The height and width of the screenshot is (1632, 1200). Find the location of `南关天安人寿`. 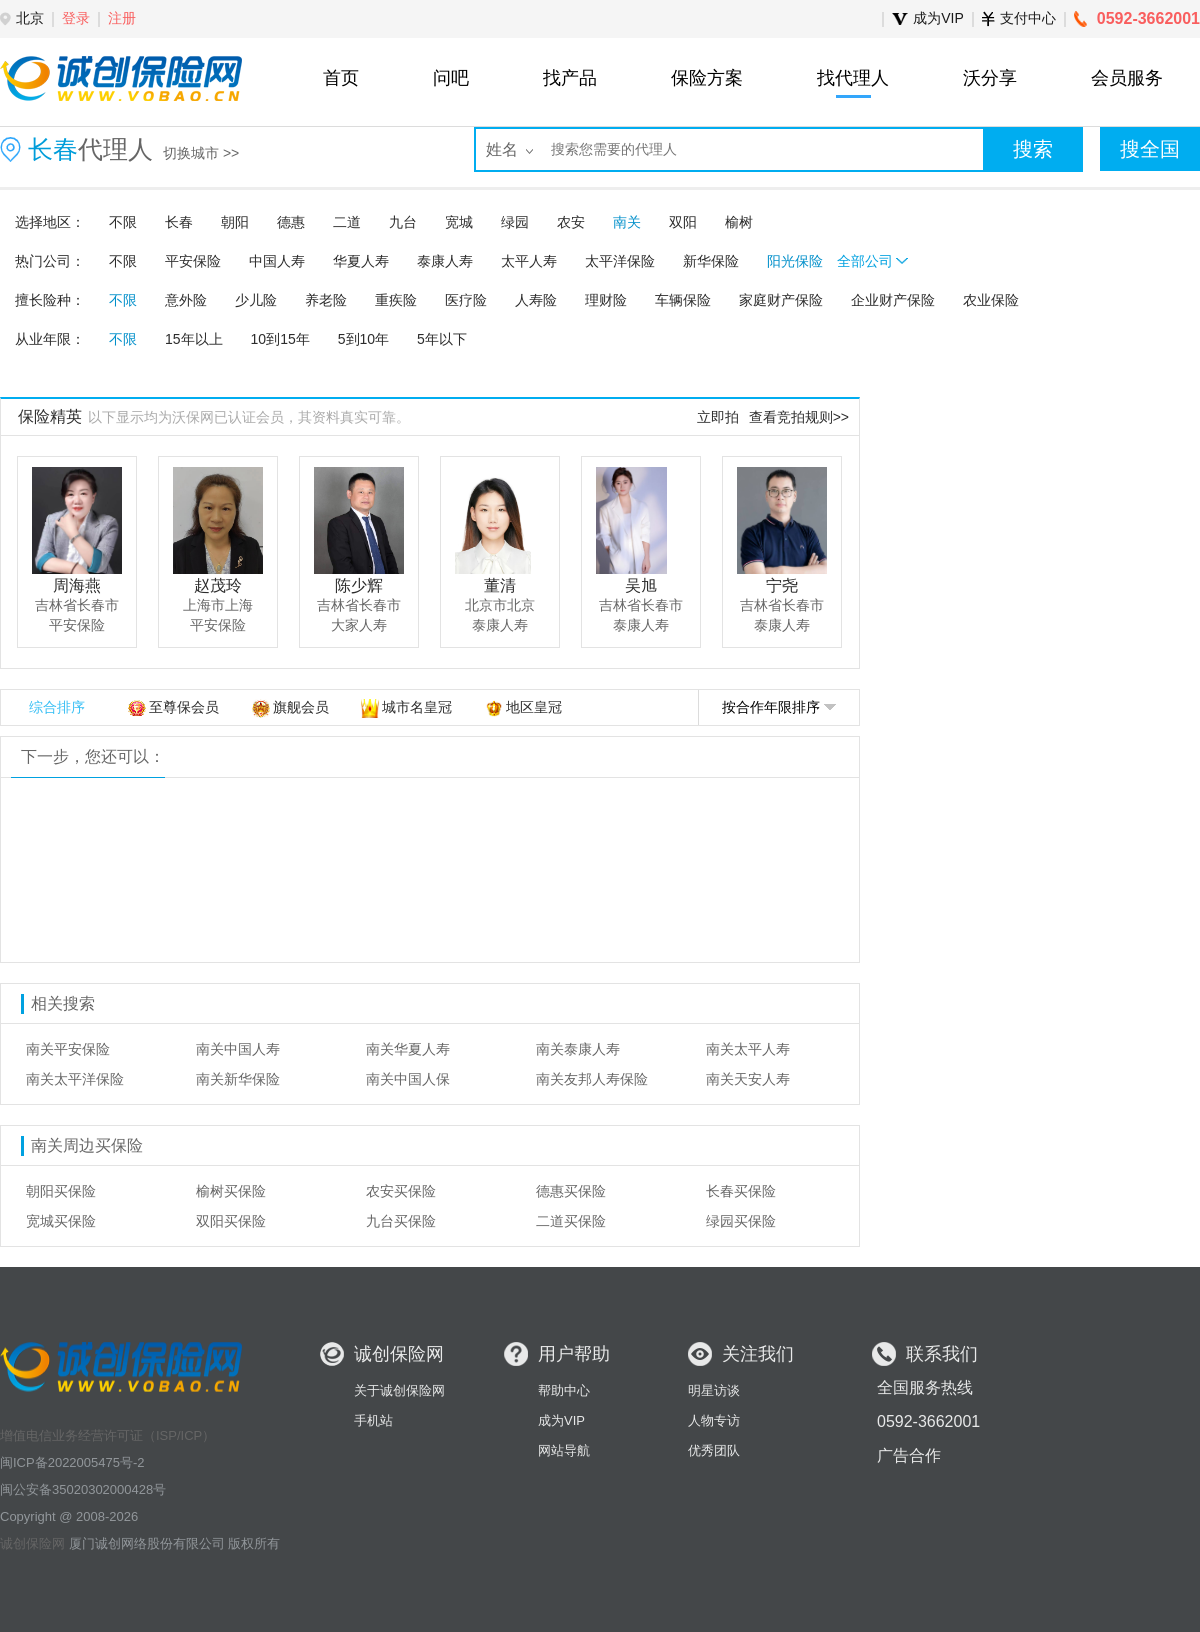

南关天安人寿 is located at coordinates (748, 1079).